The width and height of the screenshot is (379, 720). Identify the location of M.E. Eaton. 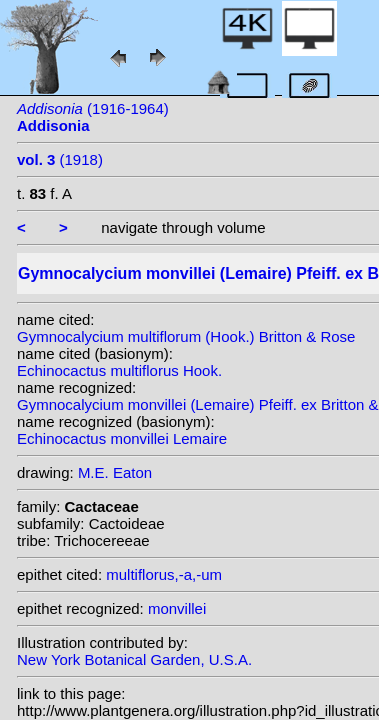
(115, 472).